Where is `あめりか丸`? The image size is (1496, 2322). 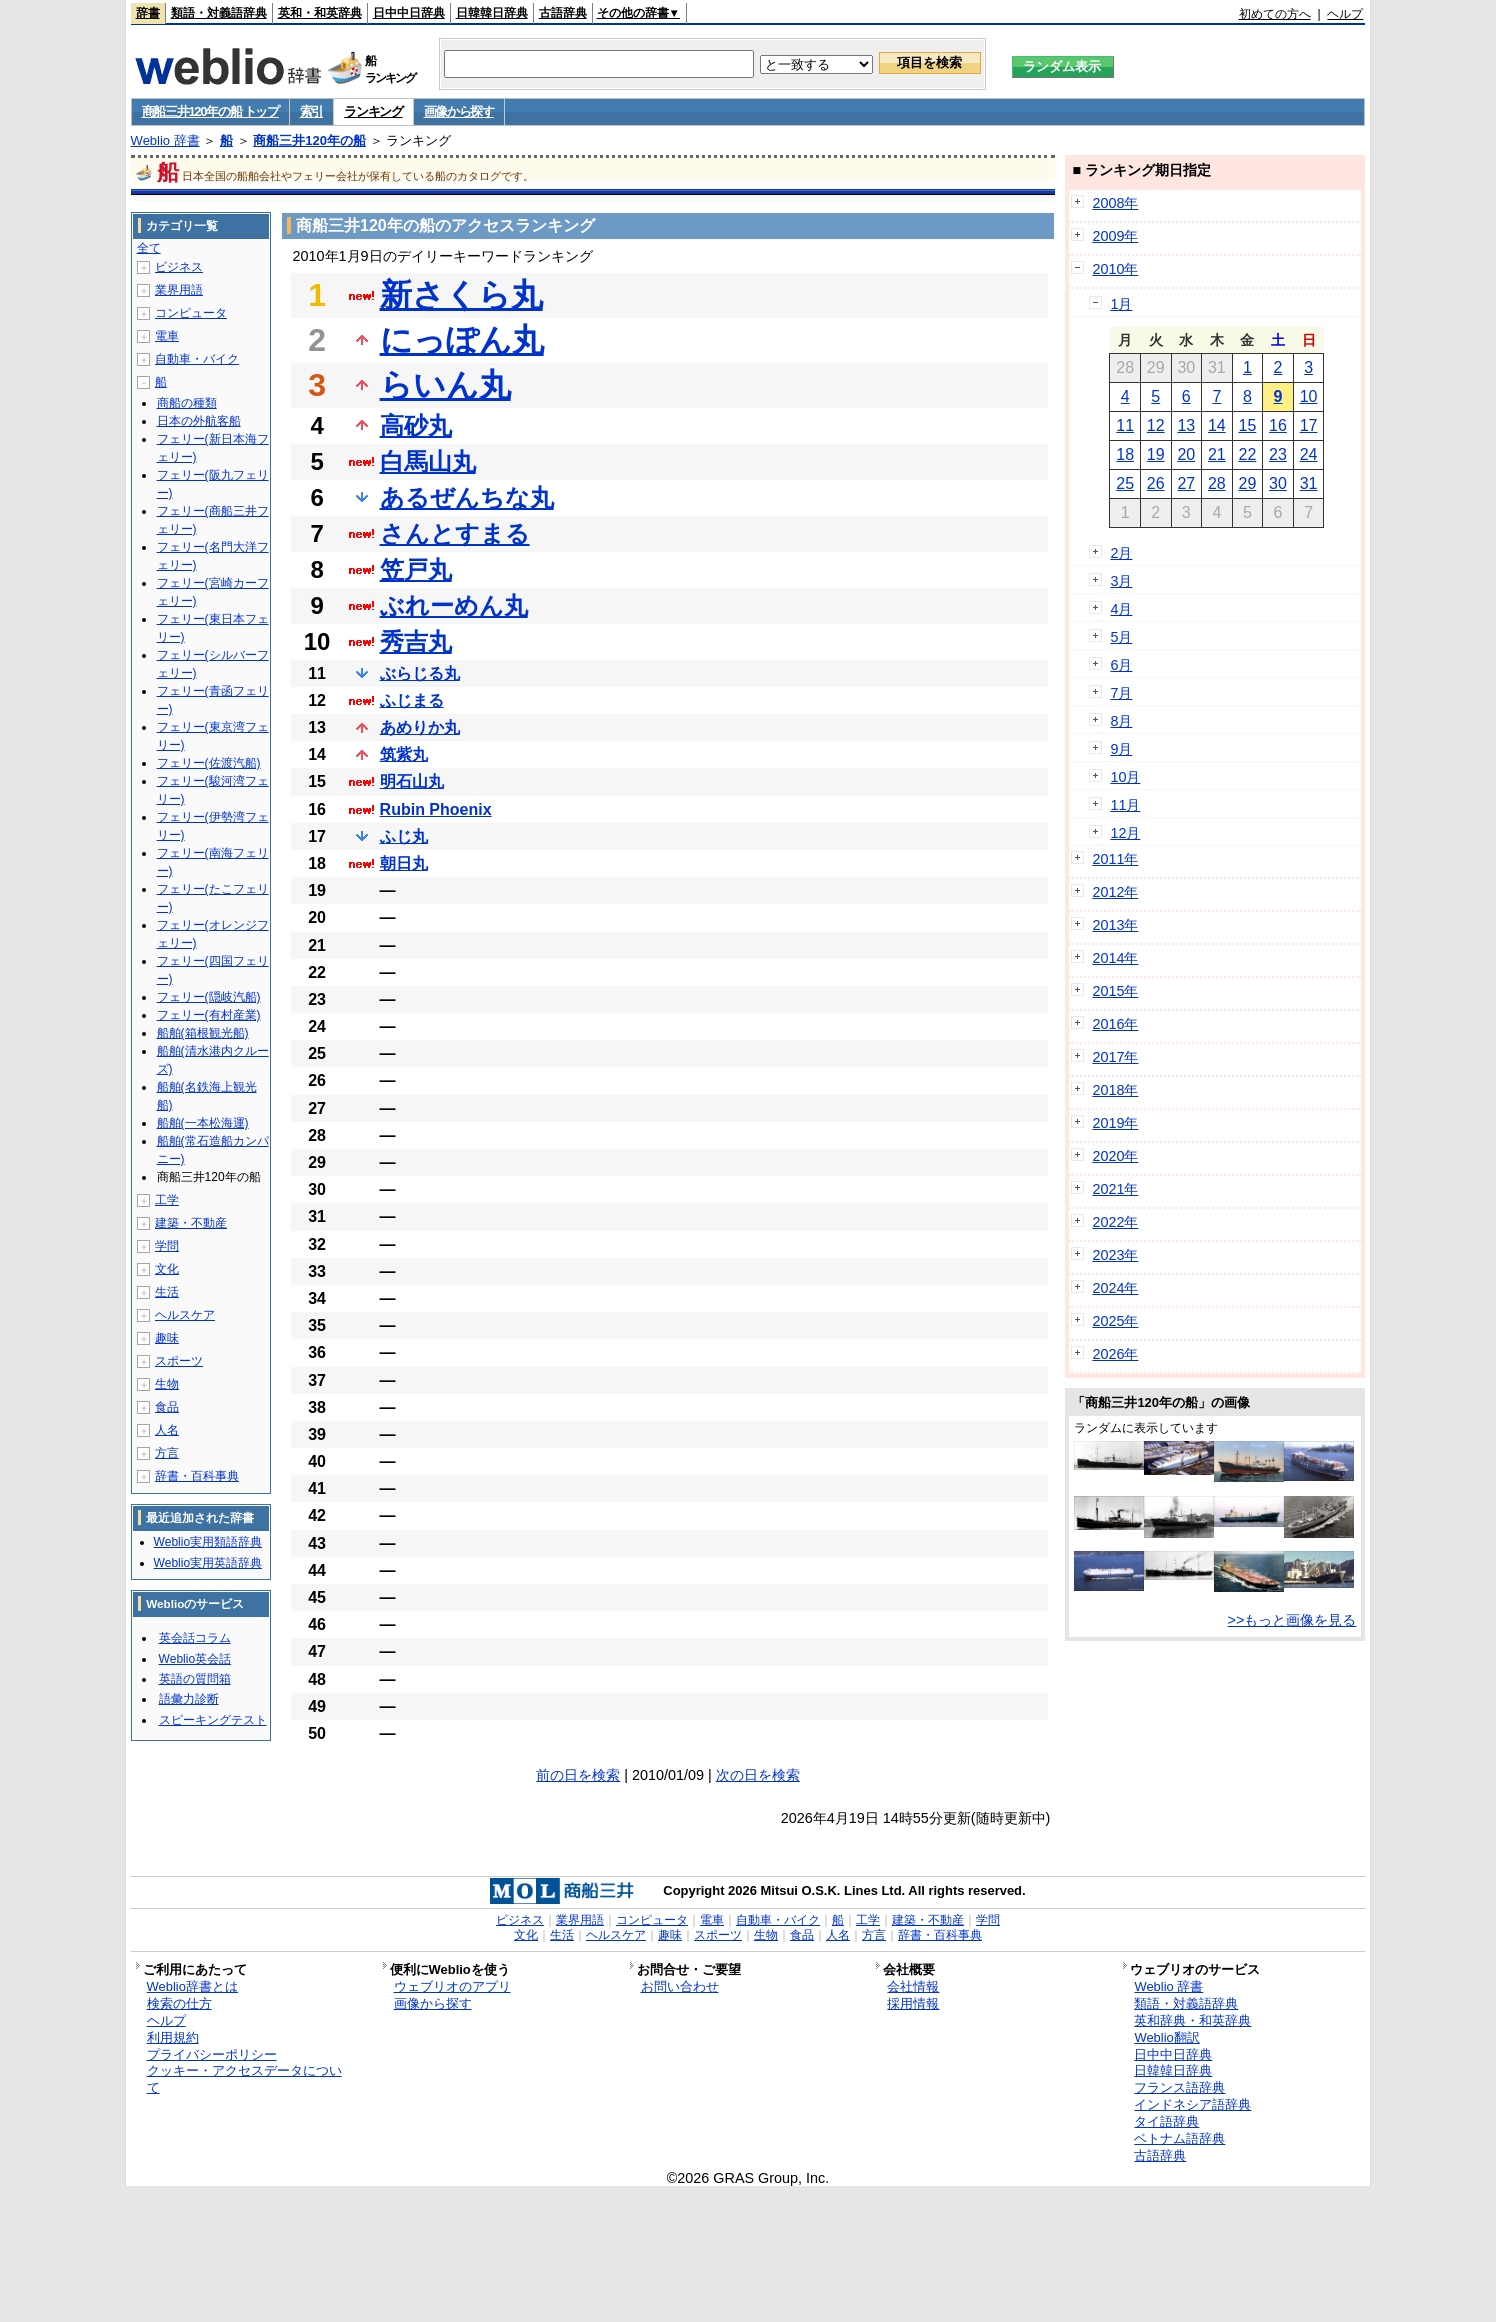 あめりか丸 is located at coordinates (420, 727).